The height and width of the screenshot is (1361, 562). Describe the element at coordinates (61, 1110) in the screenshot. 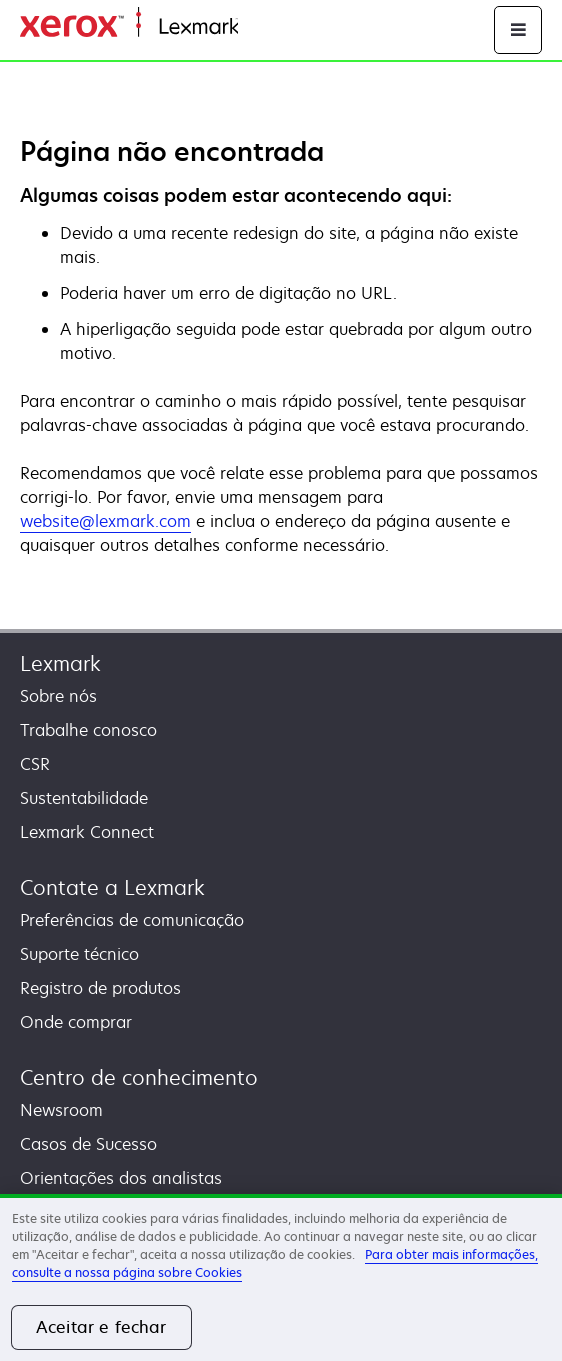

I see `Newsroom` at that location.